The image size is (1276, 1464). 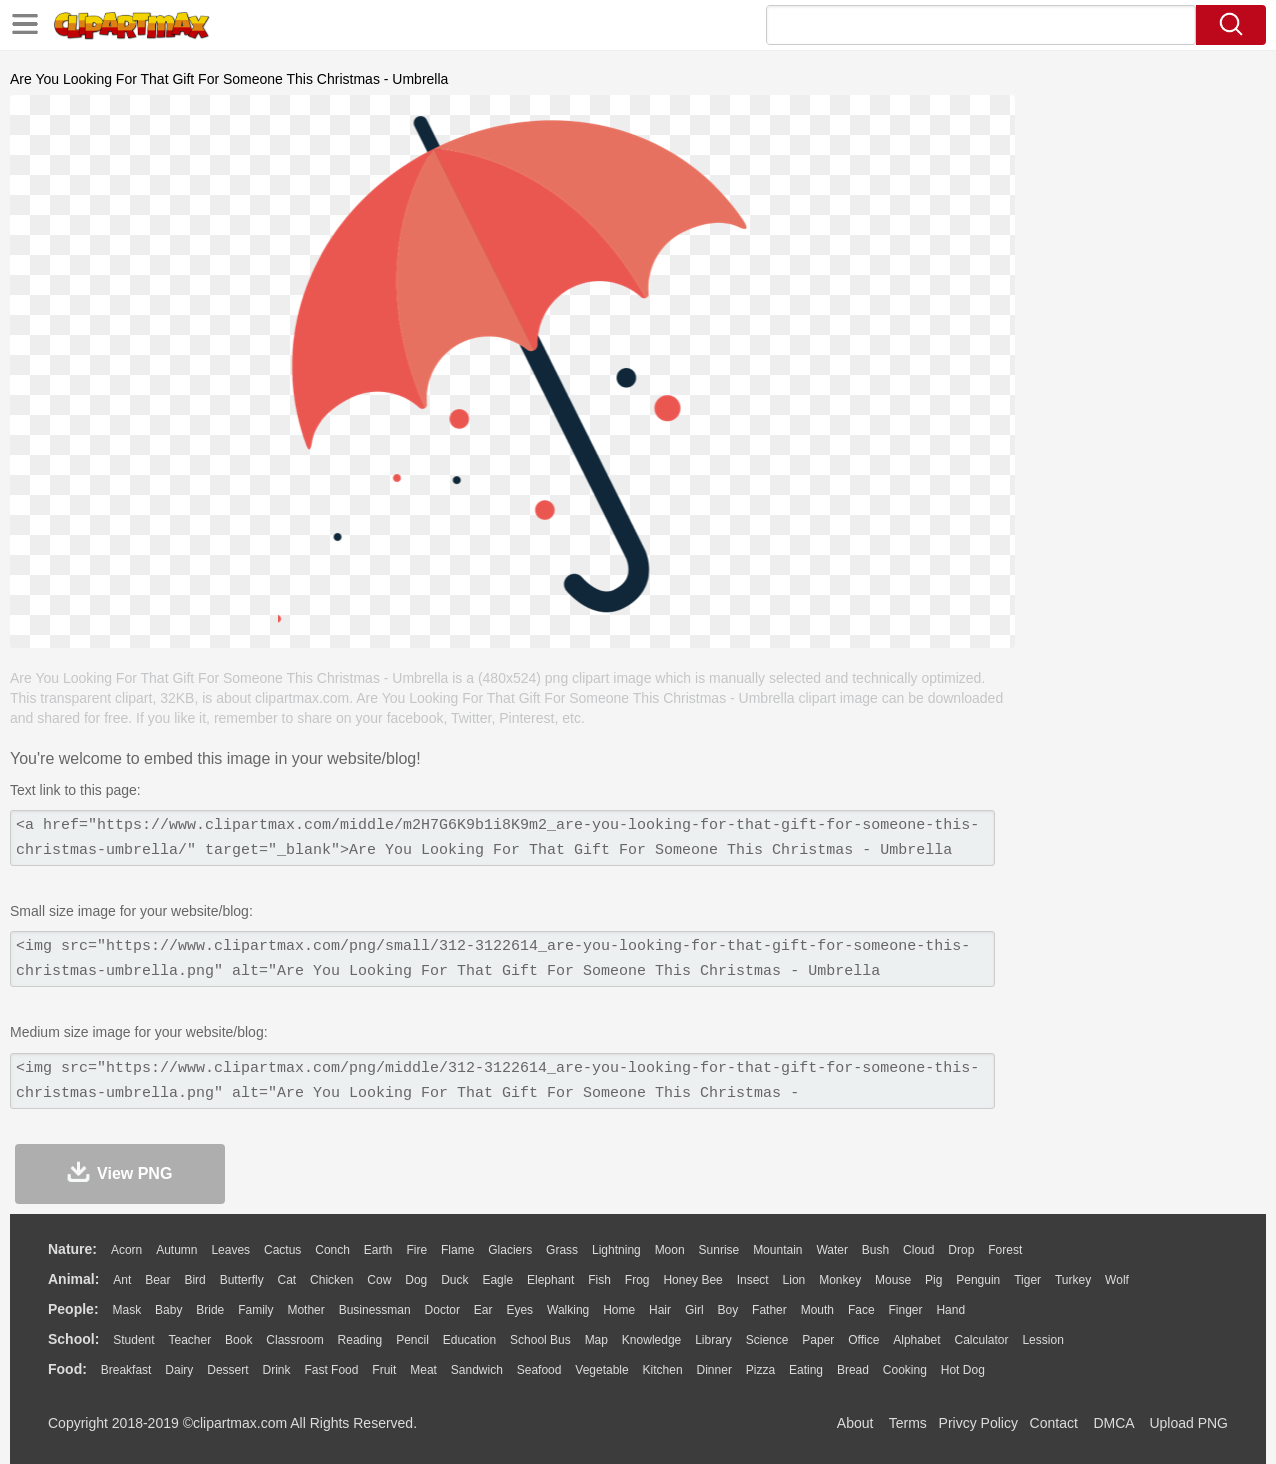 I want to click on Glaciers, so click(x=510, y=1250).